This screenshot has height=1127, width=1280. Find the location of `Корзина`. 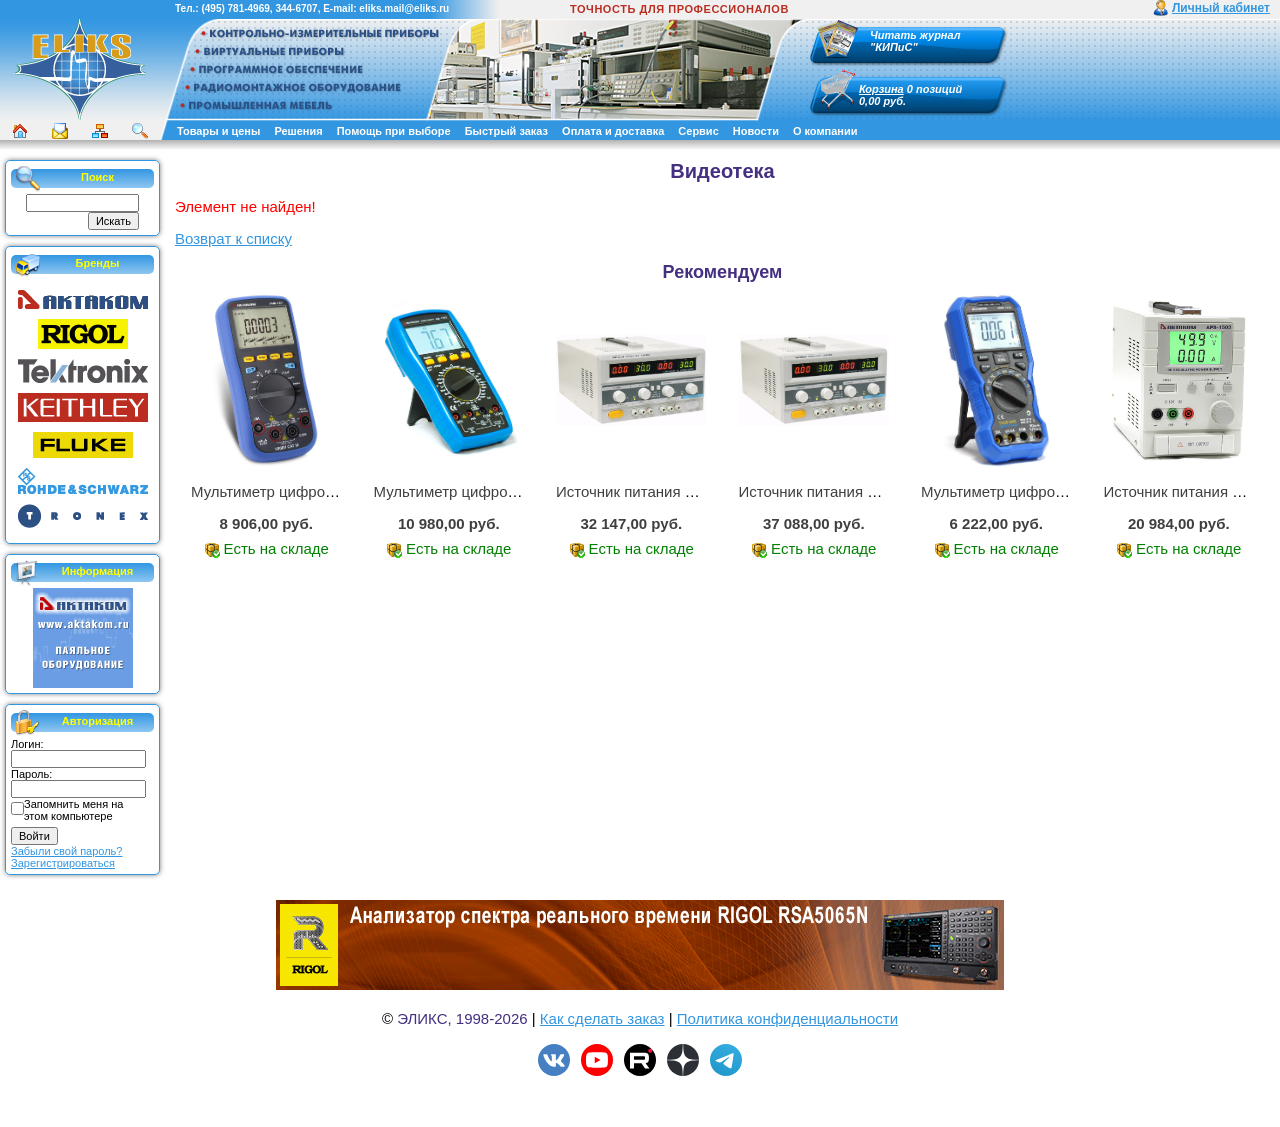

Корзина is located at coordinates (881, 89).